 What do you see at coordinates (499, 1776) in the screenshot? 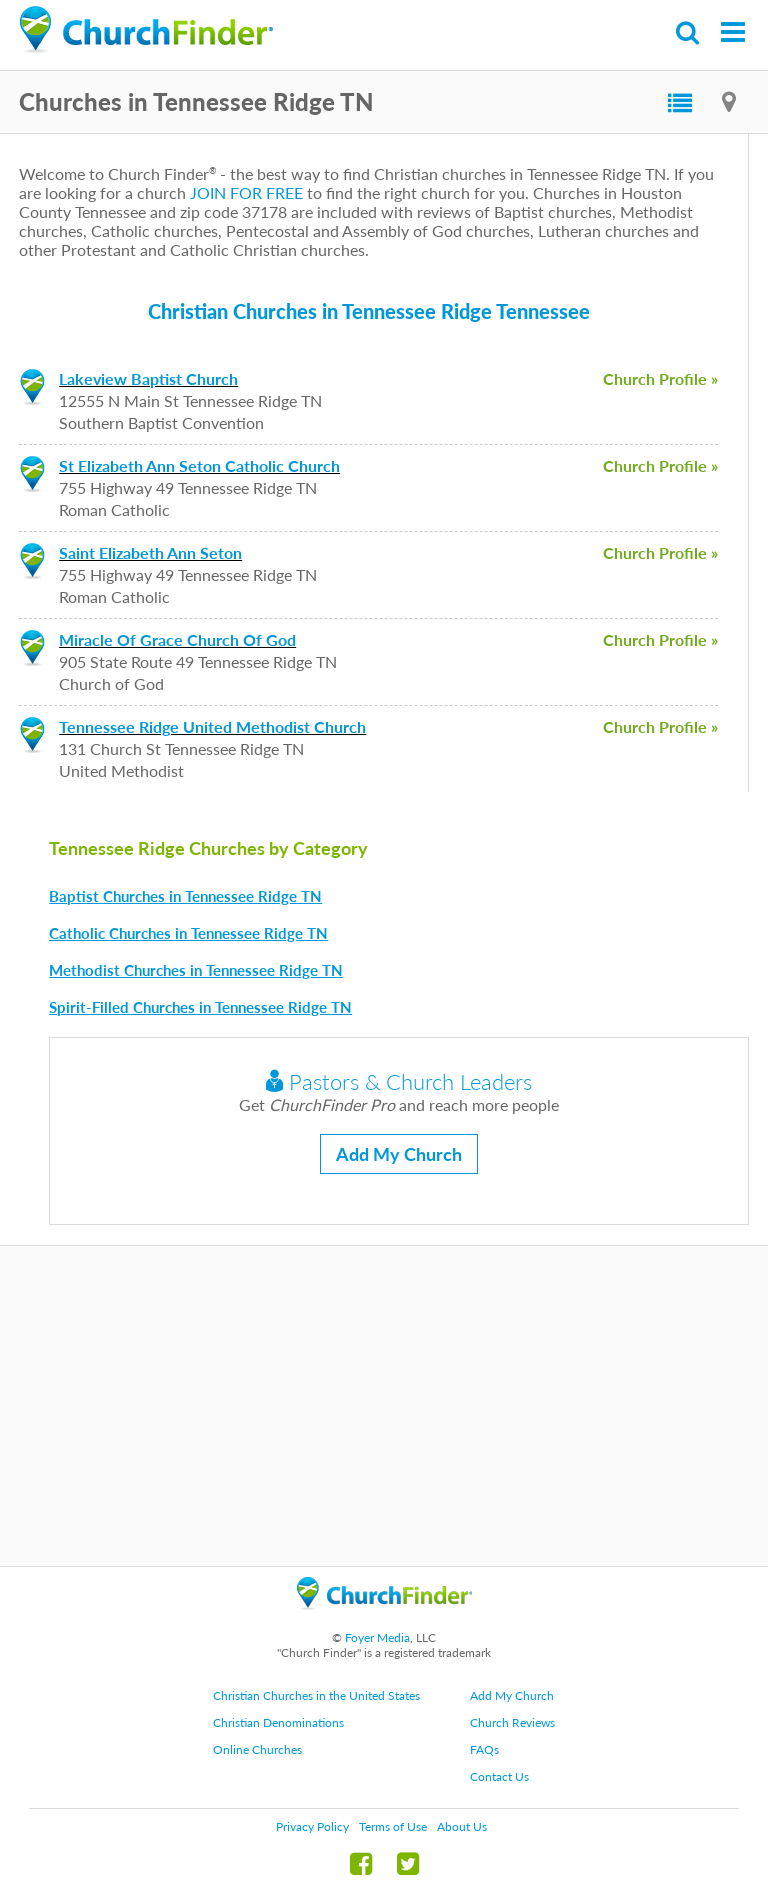
I see `Contact Us` at bounding box center [499, 1776].